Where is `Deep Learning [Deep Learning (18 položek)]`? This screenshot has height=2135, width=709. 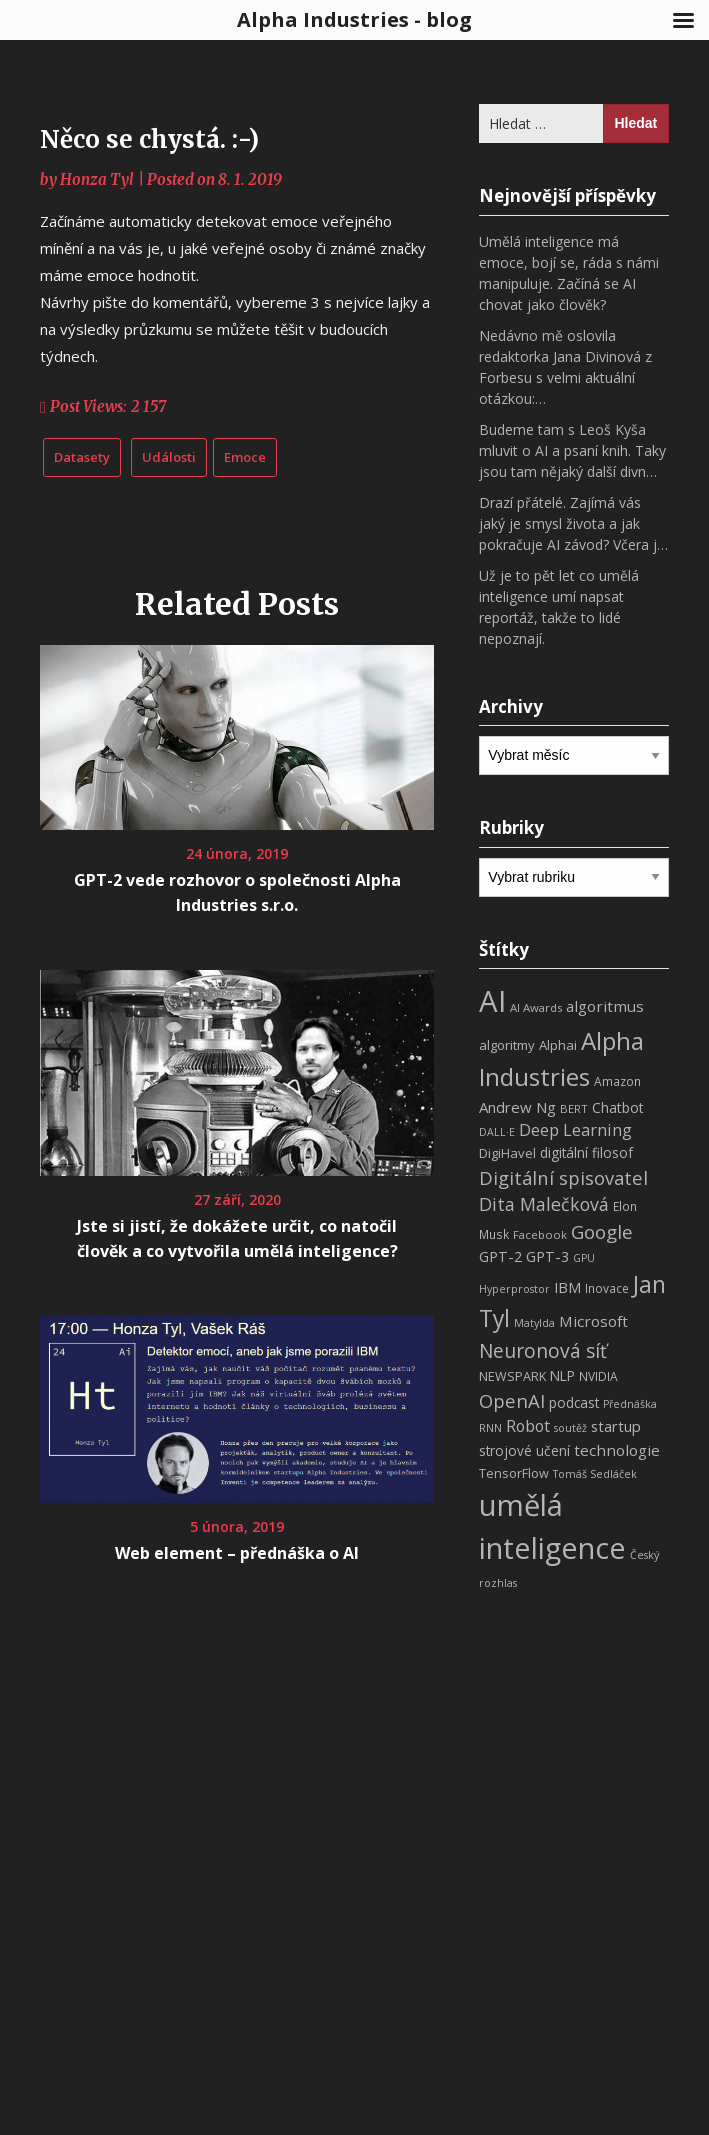 Deep Learning [Deep Learning (18 položek)] is located at coordinates (575, 1130).